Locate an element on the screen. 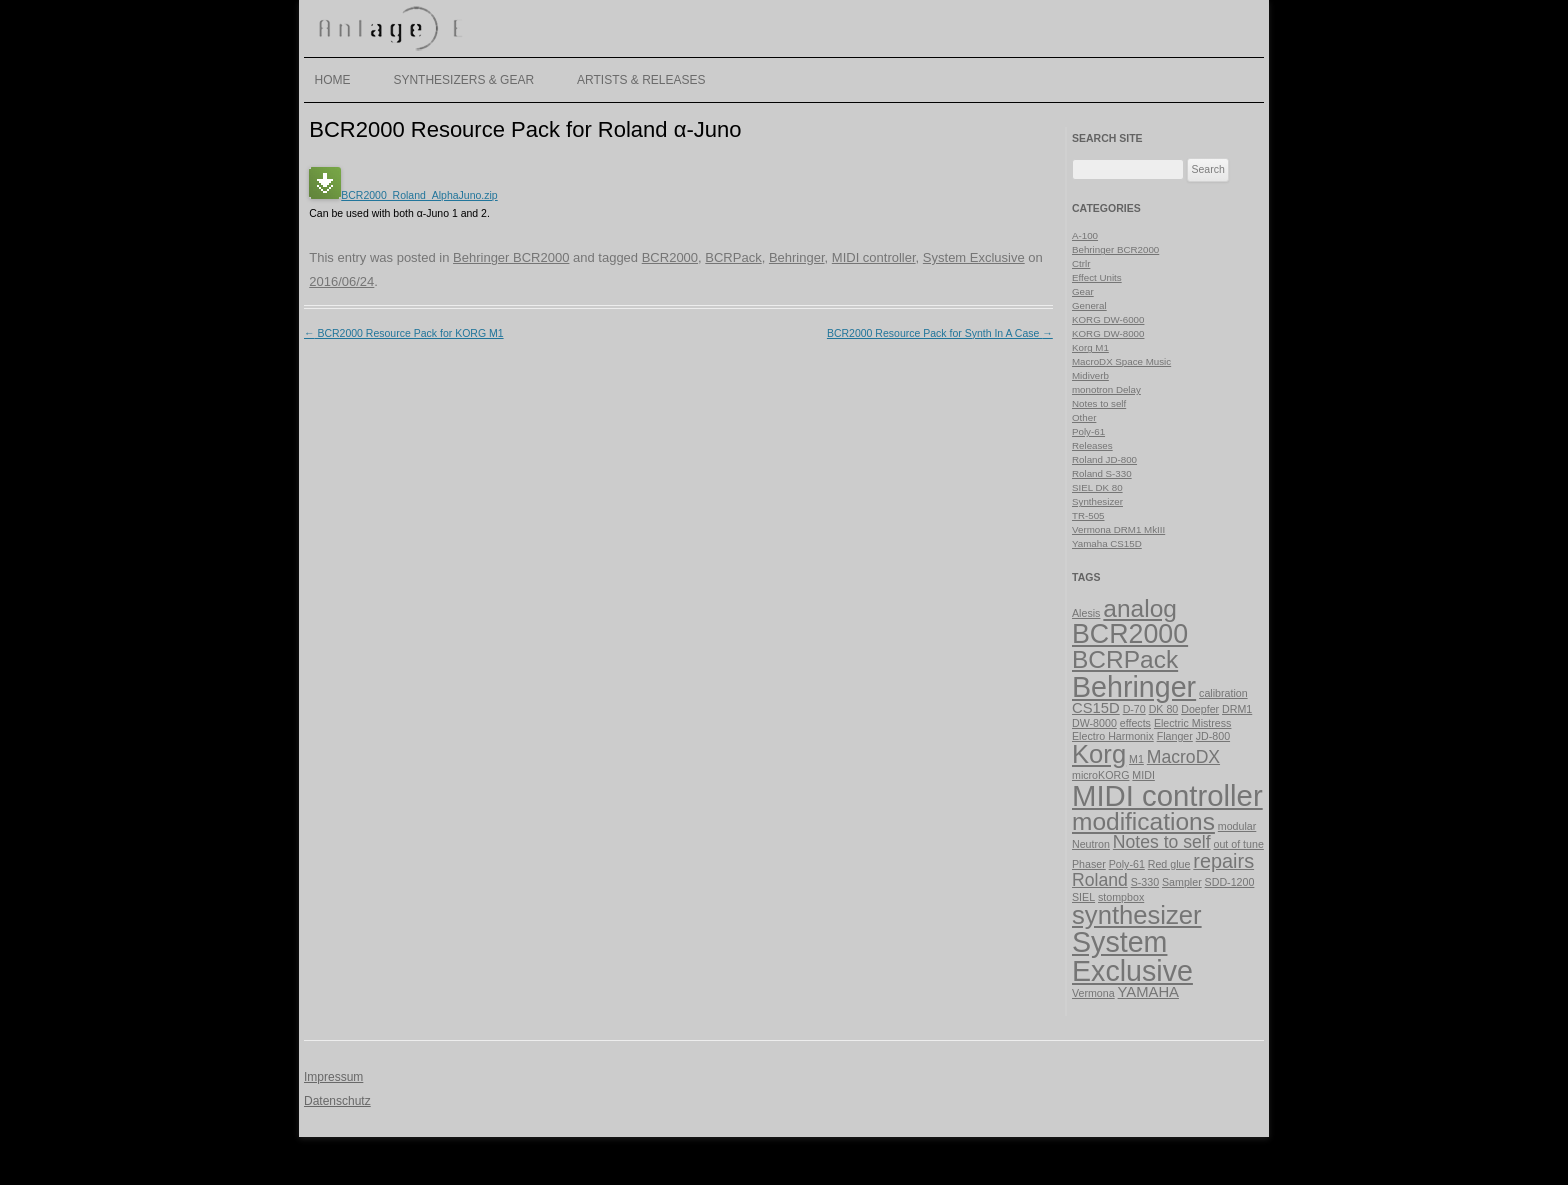  M1 [M1 (1 item)] is located at coordinates (1136, 759).